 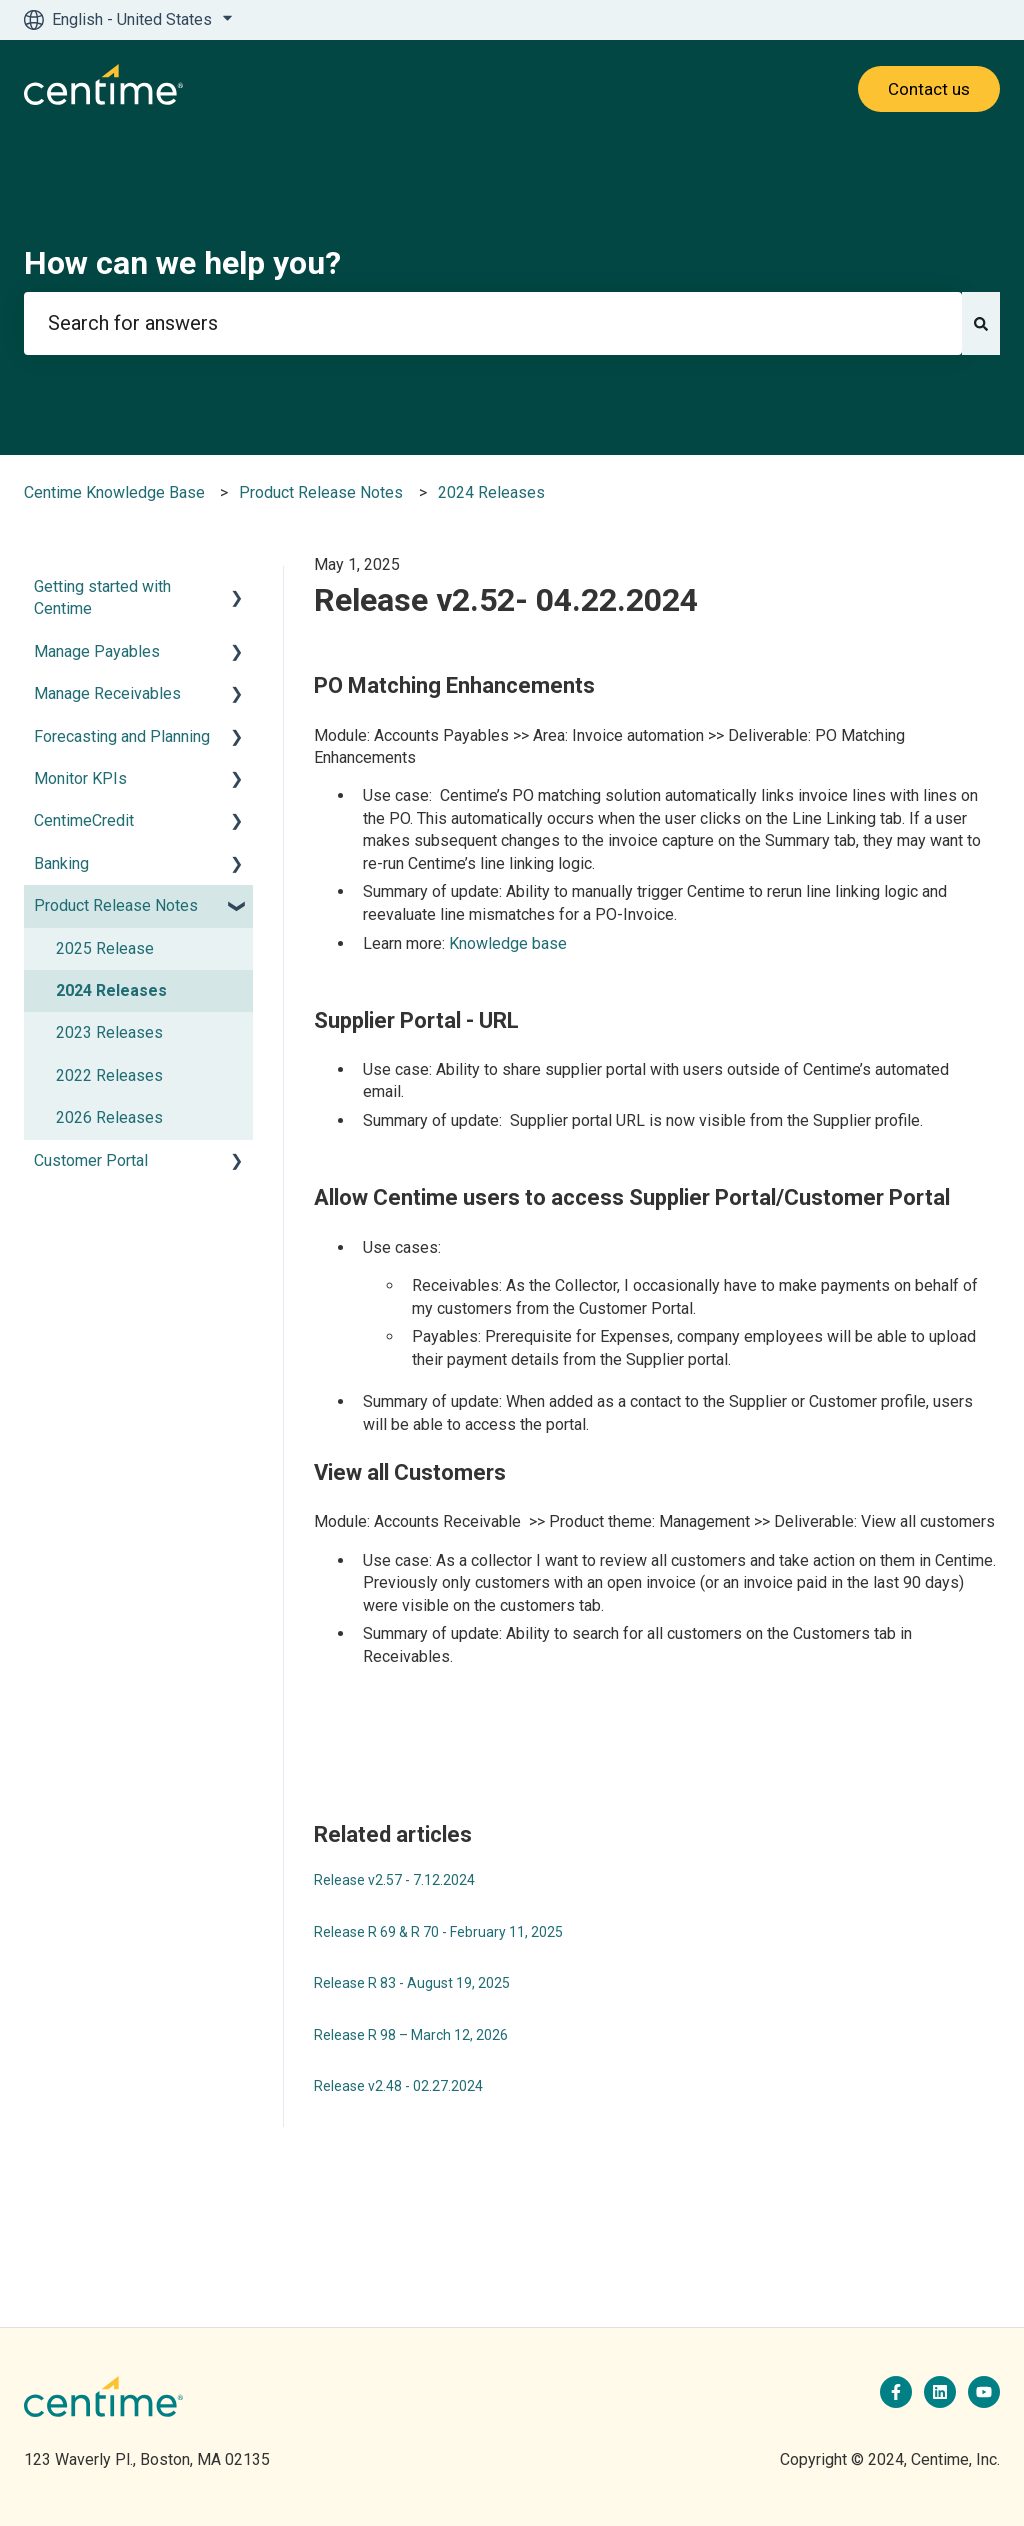 What do you see at coordinates (493, 323) in the screenshot?
I see `[combobox]` at bounding box center [493, 323].